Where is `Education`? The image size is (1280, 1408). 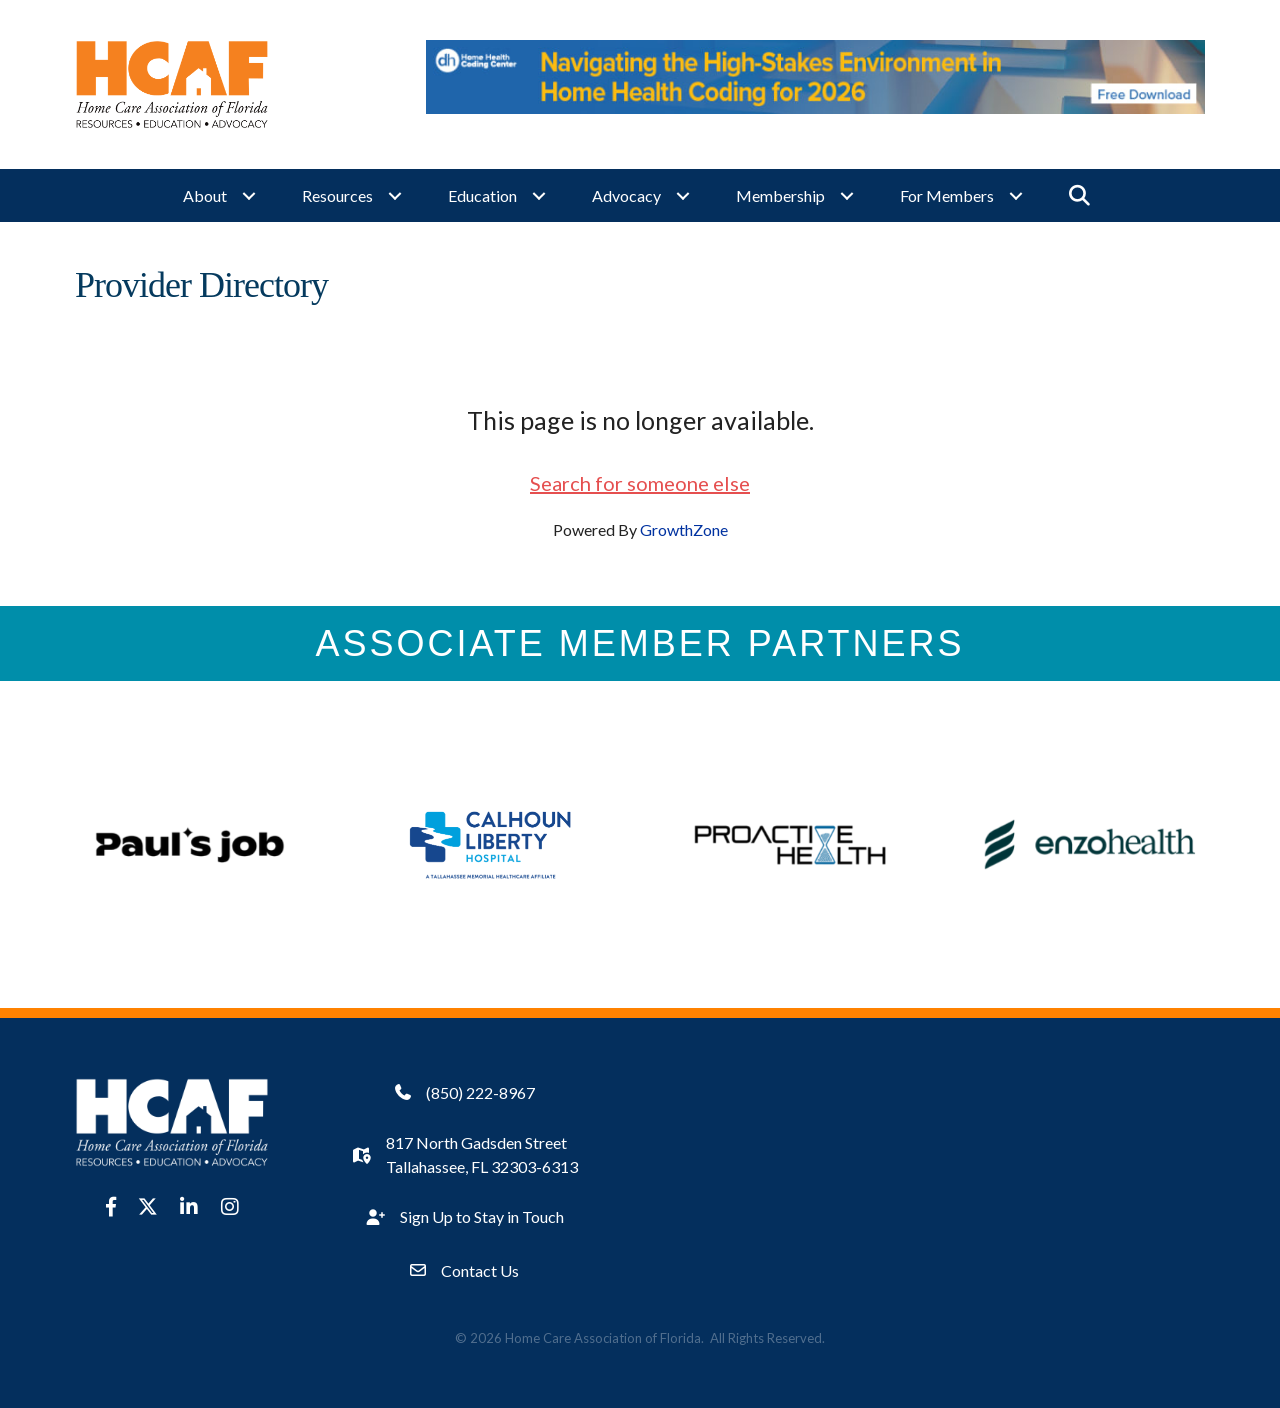 Education is located at coordinates (482, 195).